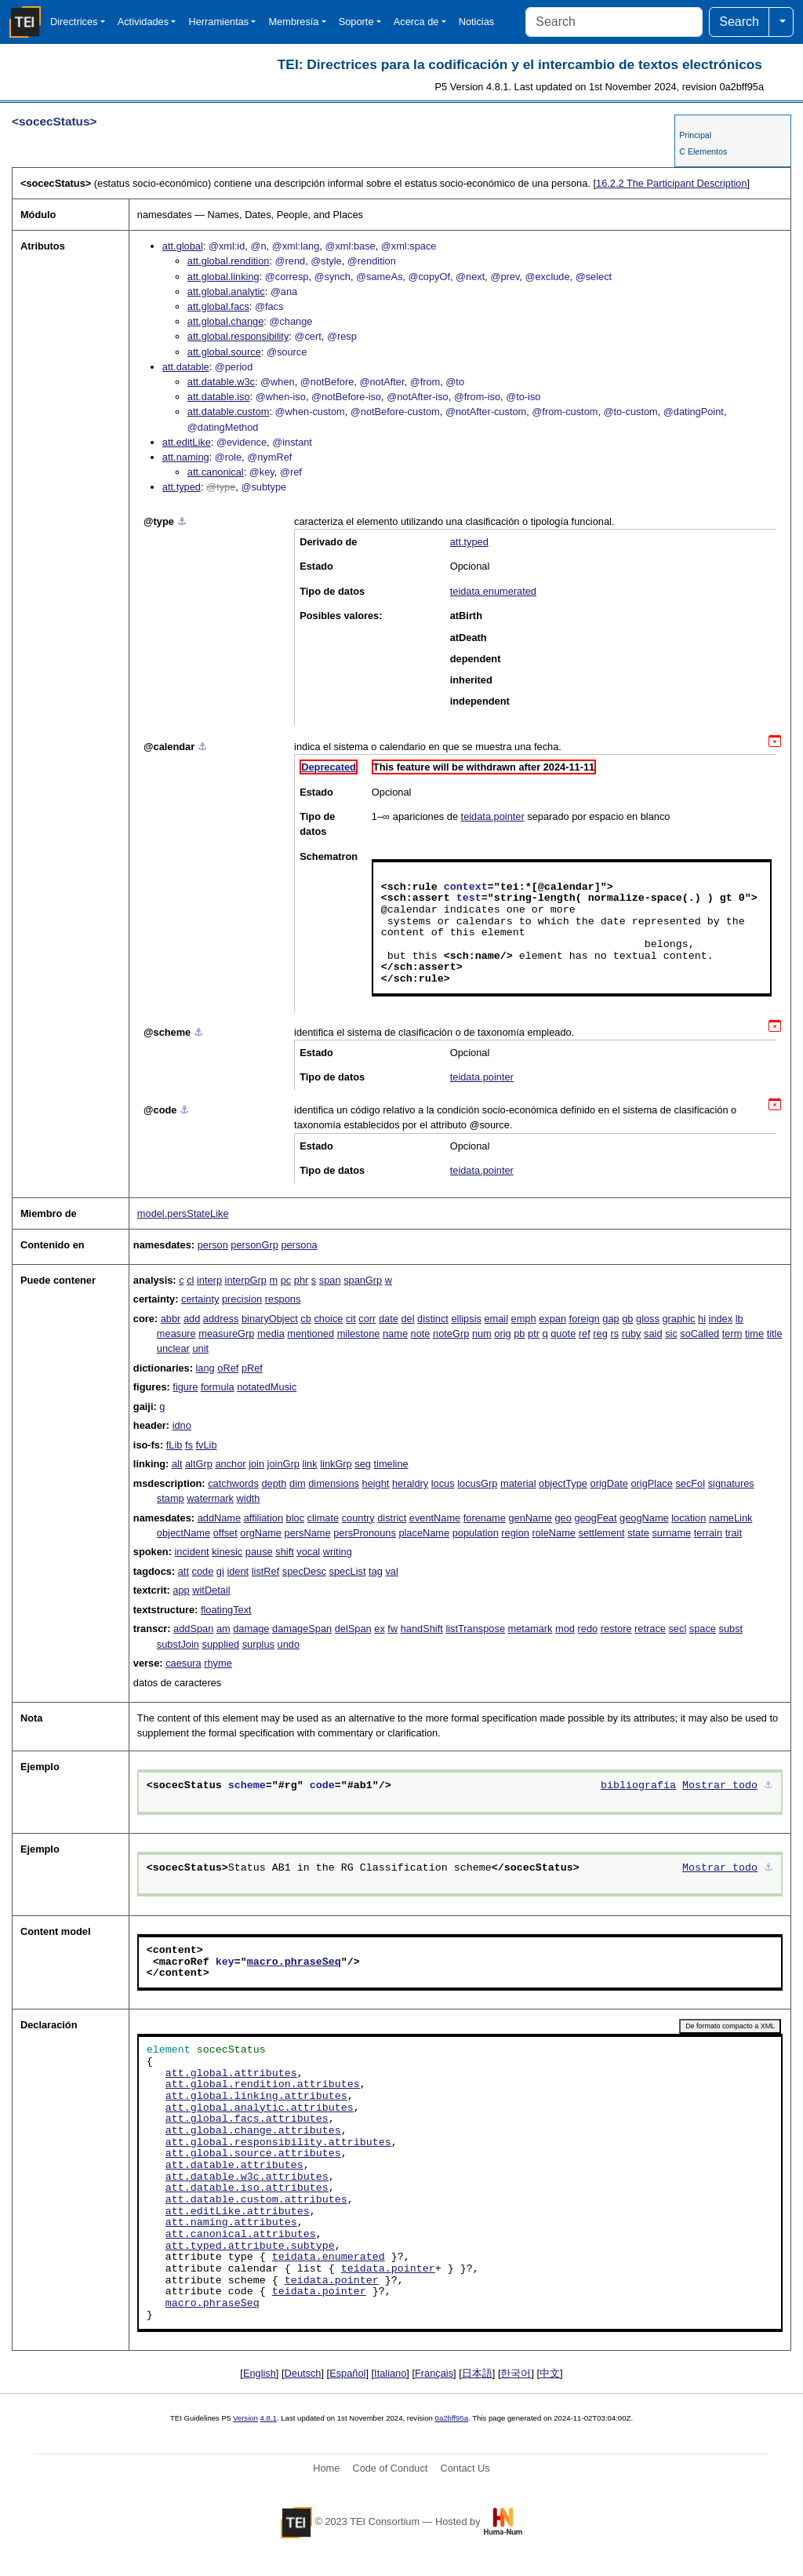 The width and height of the screenshot is (803, 2576). Describe the element at coordinates (262, 2085) in the screenshot. I see `att.global.rendition.attributes` at that location.